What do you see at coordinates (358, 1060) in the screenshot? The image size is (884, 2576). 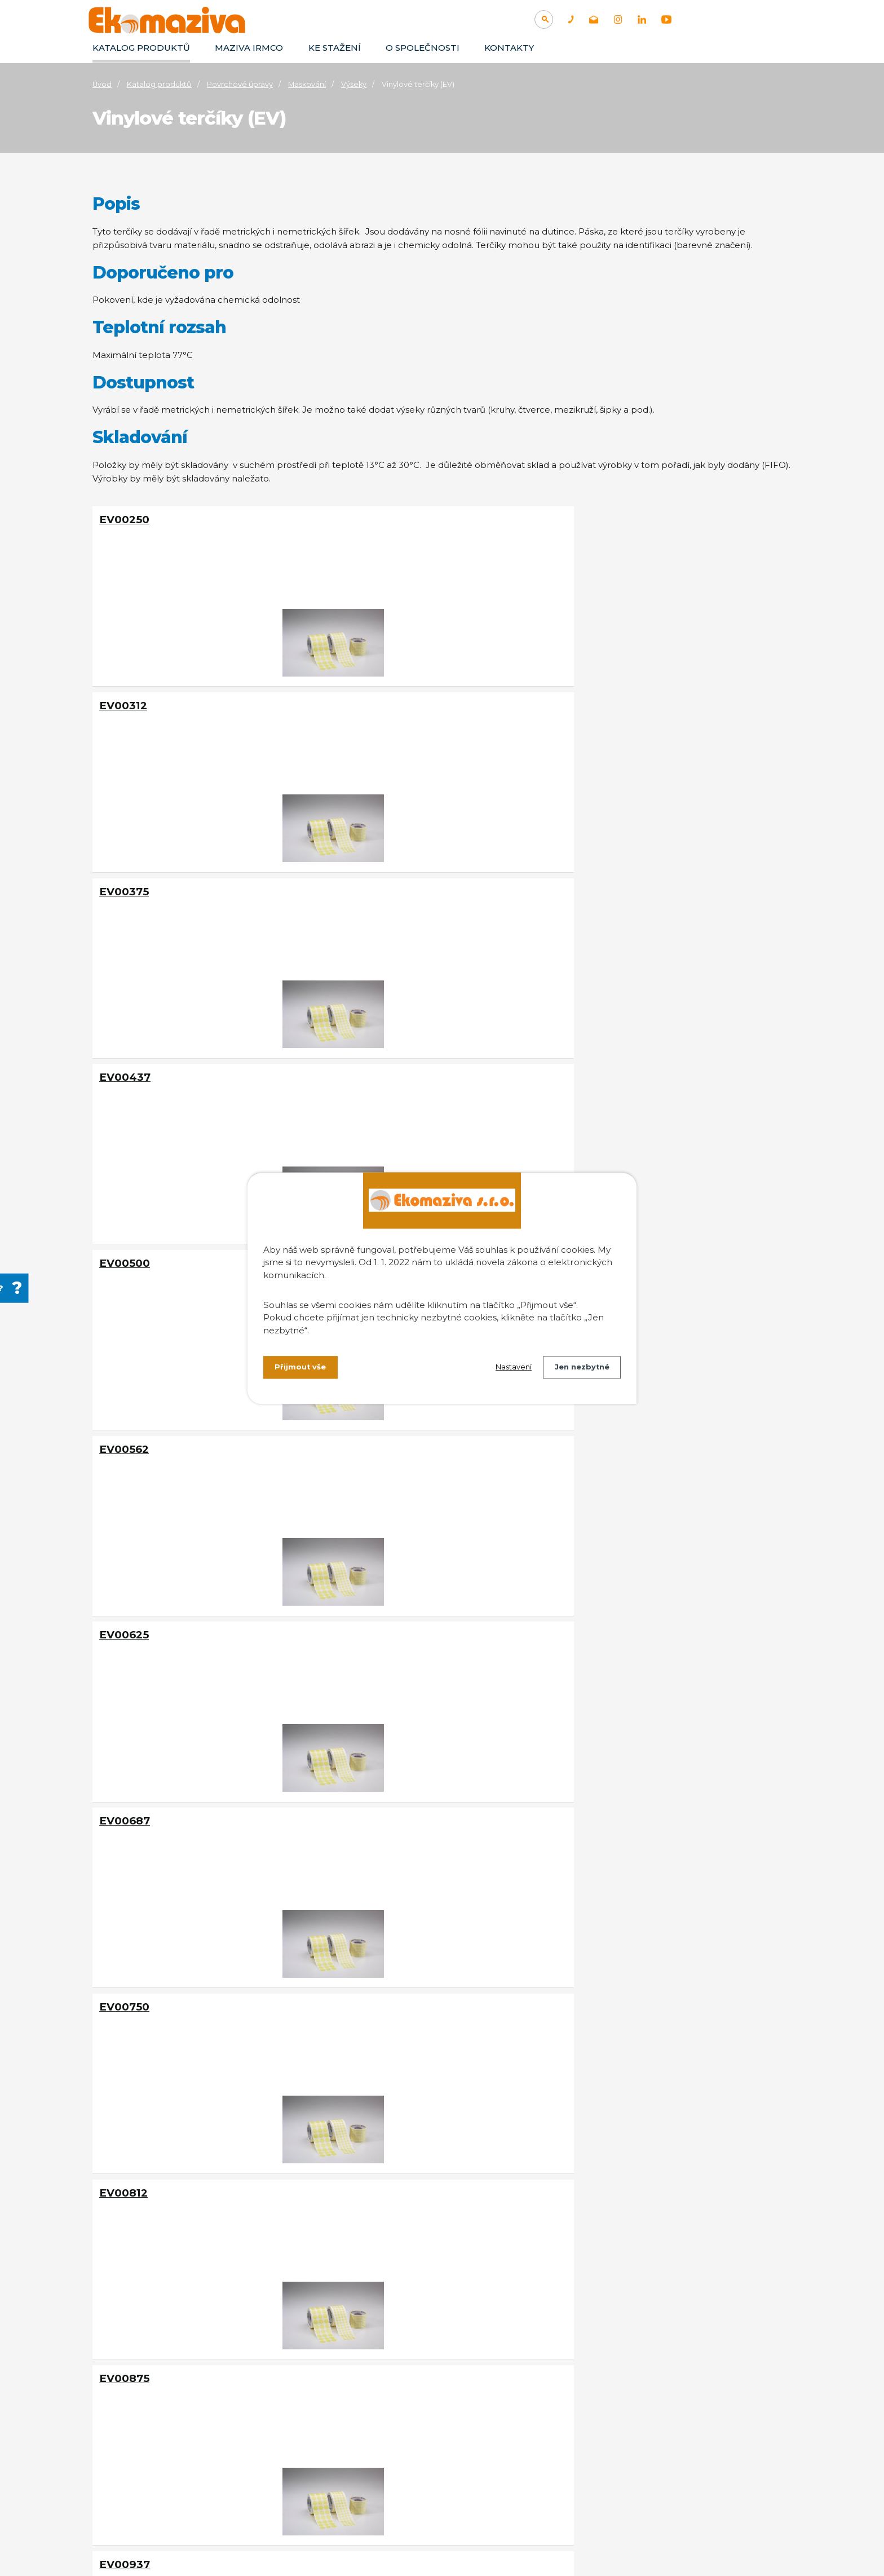 I see `EV00875` at bounding box center [358, 1060].